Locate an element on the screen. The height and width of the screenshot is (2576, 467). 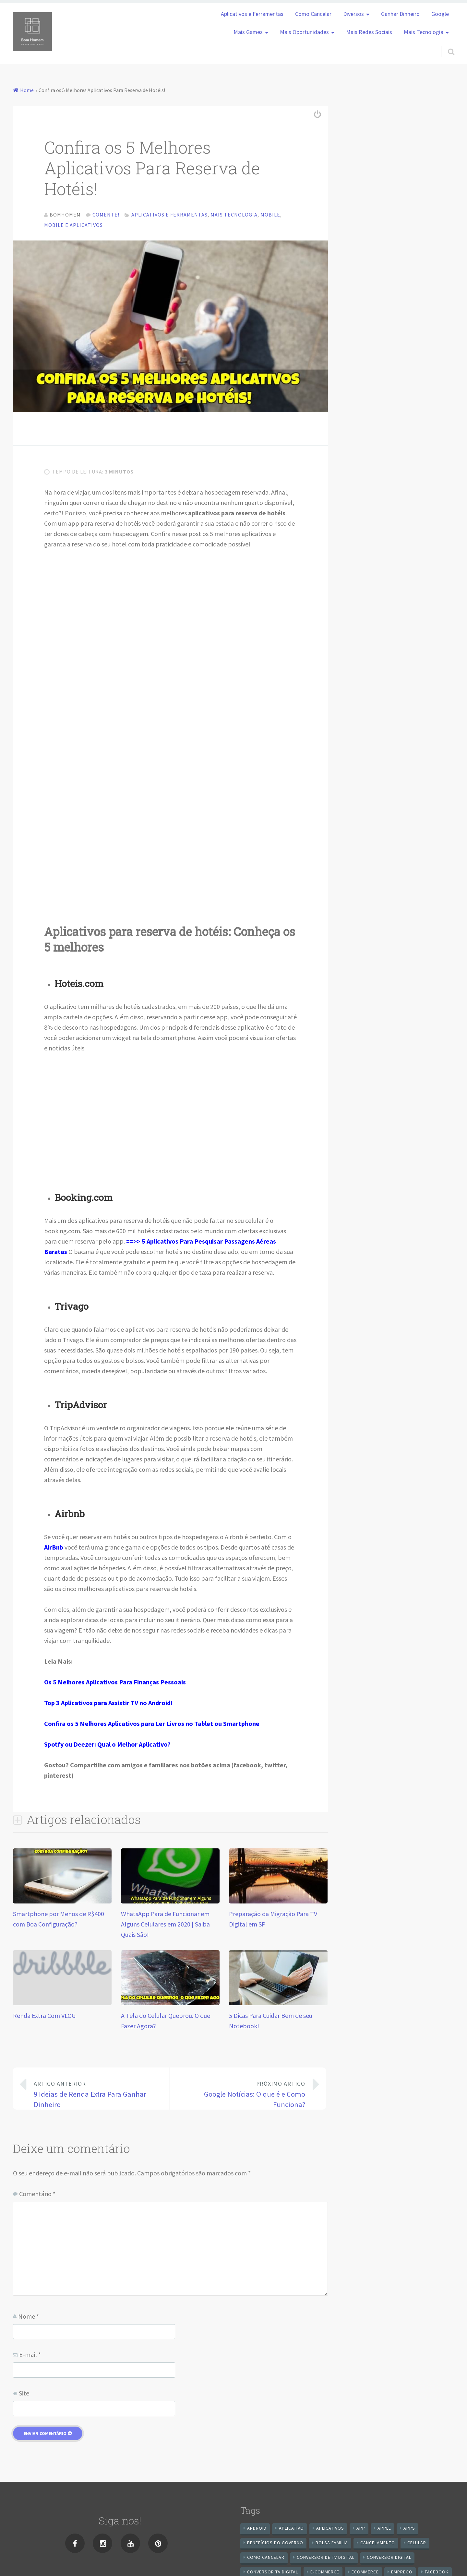
Home is located at coordinates (27, 90).